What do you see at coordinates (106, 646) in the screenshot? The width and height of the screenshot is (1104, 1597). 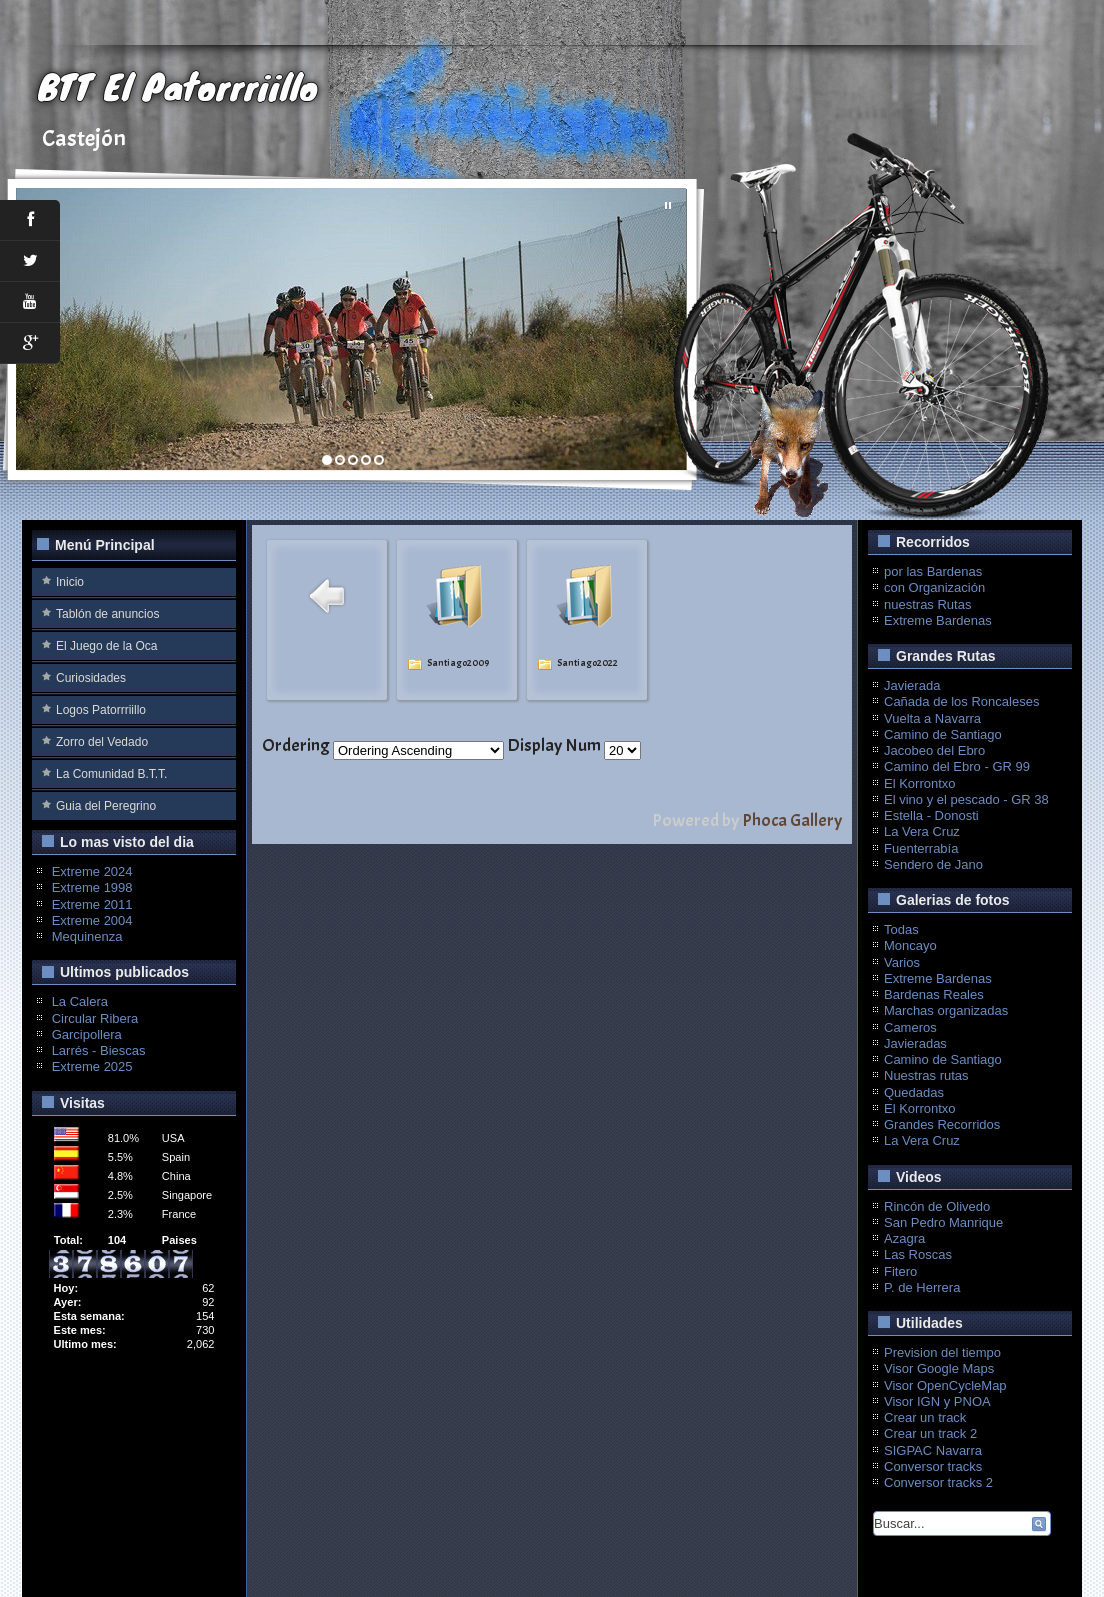 I see `El Juego de la Oca` at bounding box center [106, 646].